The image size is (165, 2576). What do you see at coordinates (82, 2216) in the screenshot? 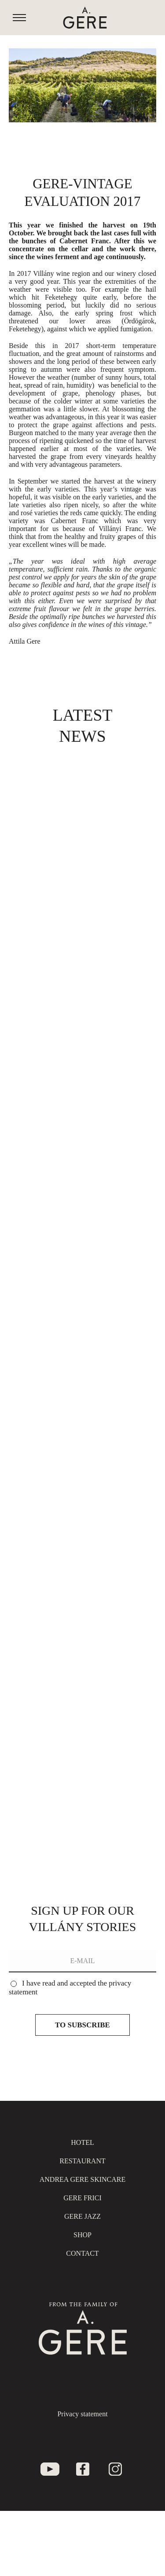
I see `Gere jazz` at bounding box center [82, 2216].